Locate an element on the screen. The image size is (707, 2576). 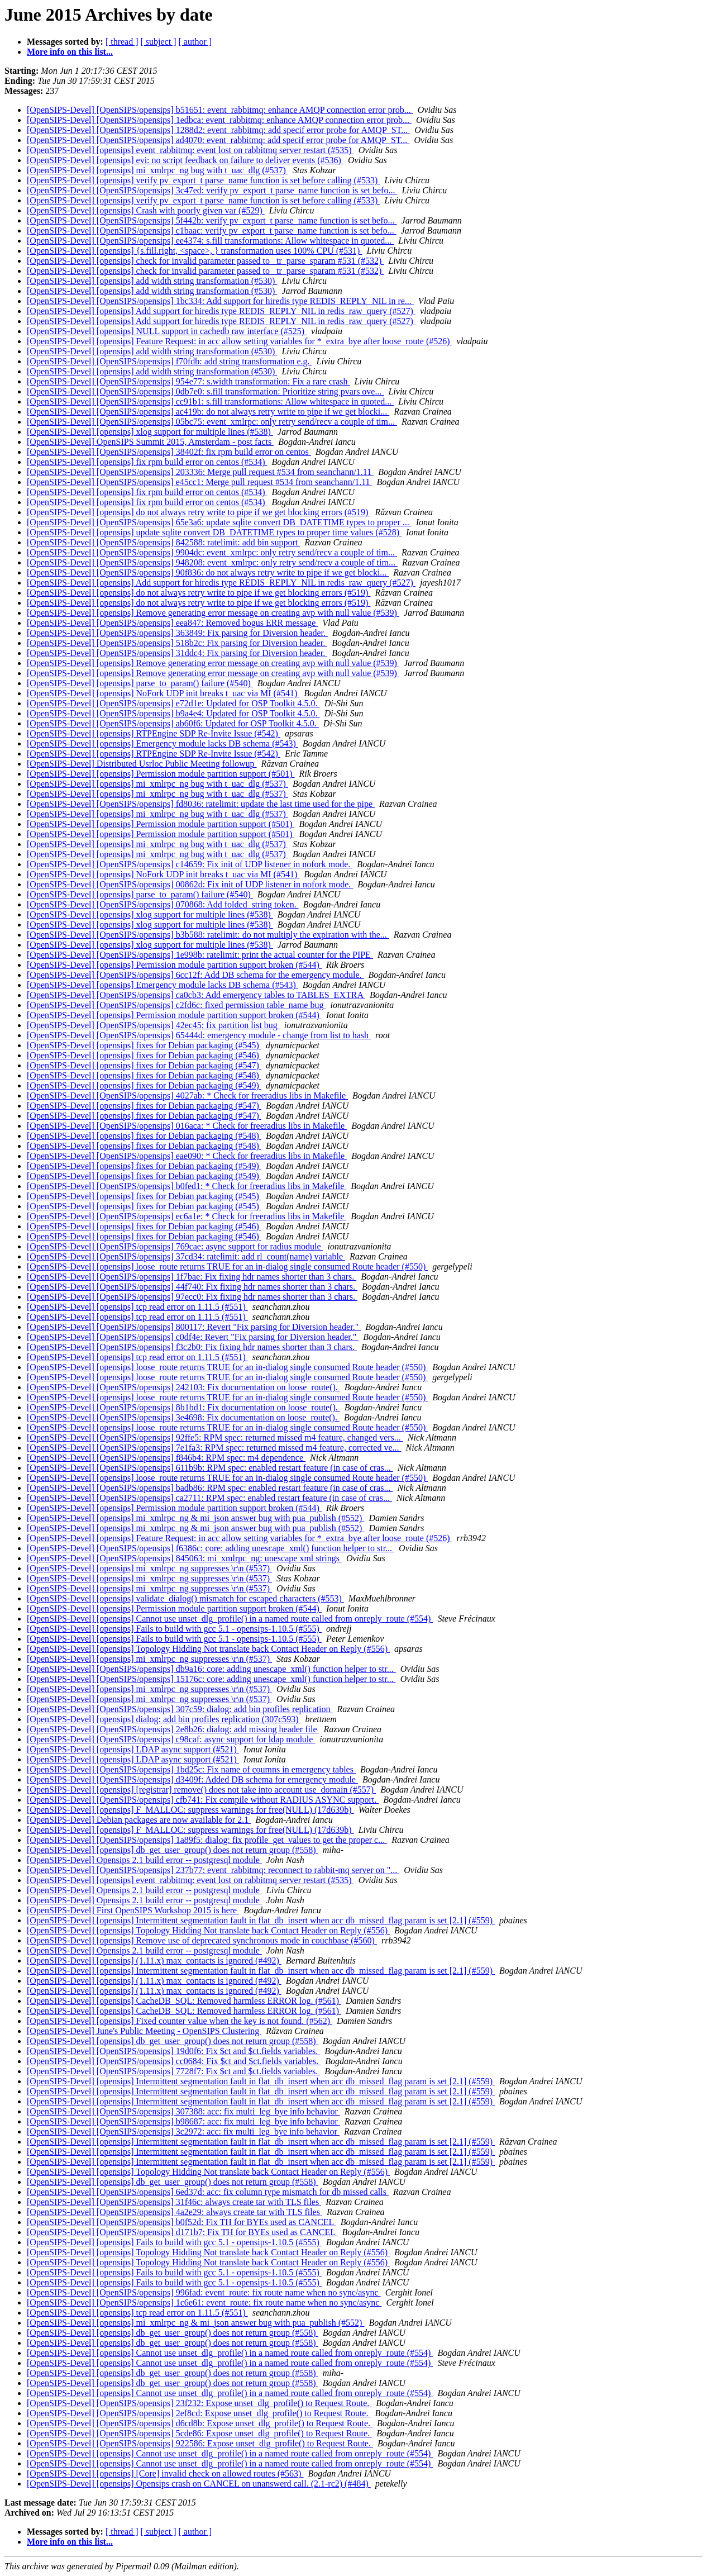
[OpenSIPS-Devel] [OpenSIPS/opensips] 44f740: Fix fixing hdr names shorter than 3 chars. is located at coordinates (192, 1286).